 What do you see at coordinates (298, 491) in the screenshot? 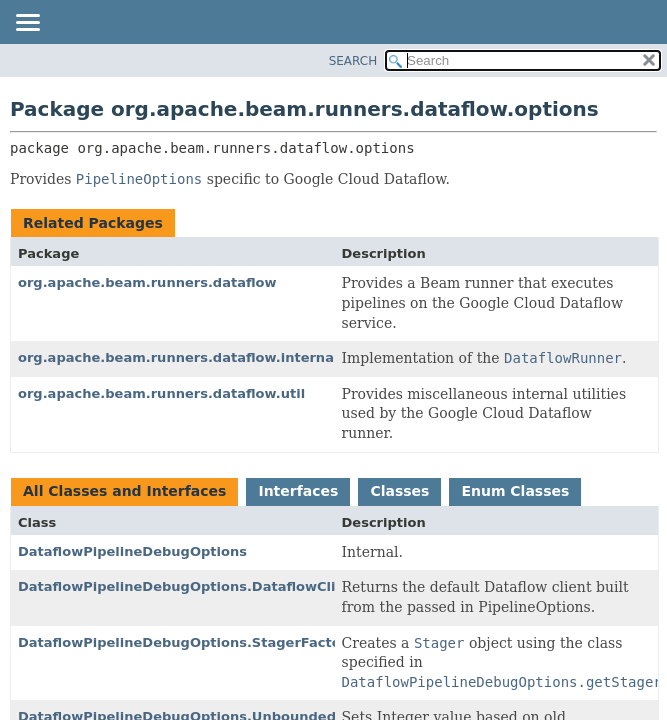
I see `Interfaces [tab]` at bounding box center [298, 491].